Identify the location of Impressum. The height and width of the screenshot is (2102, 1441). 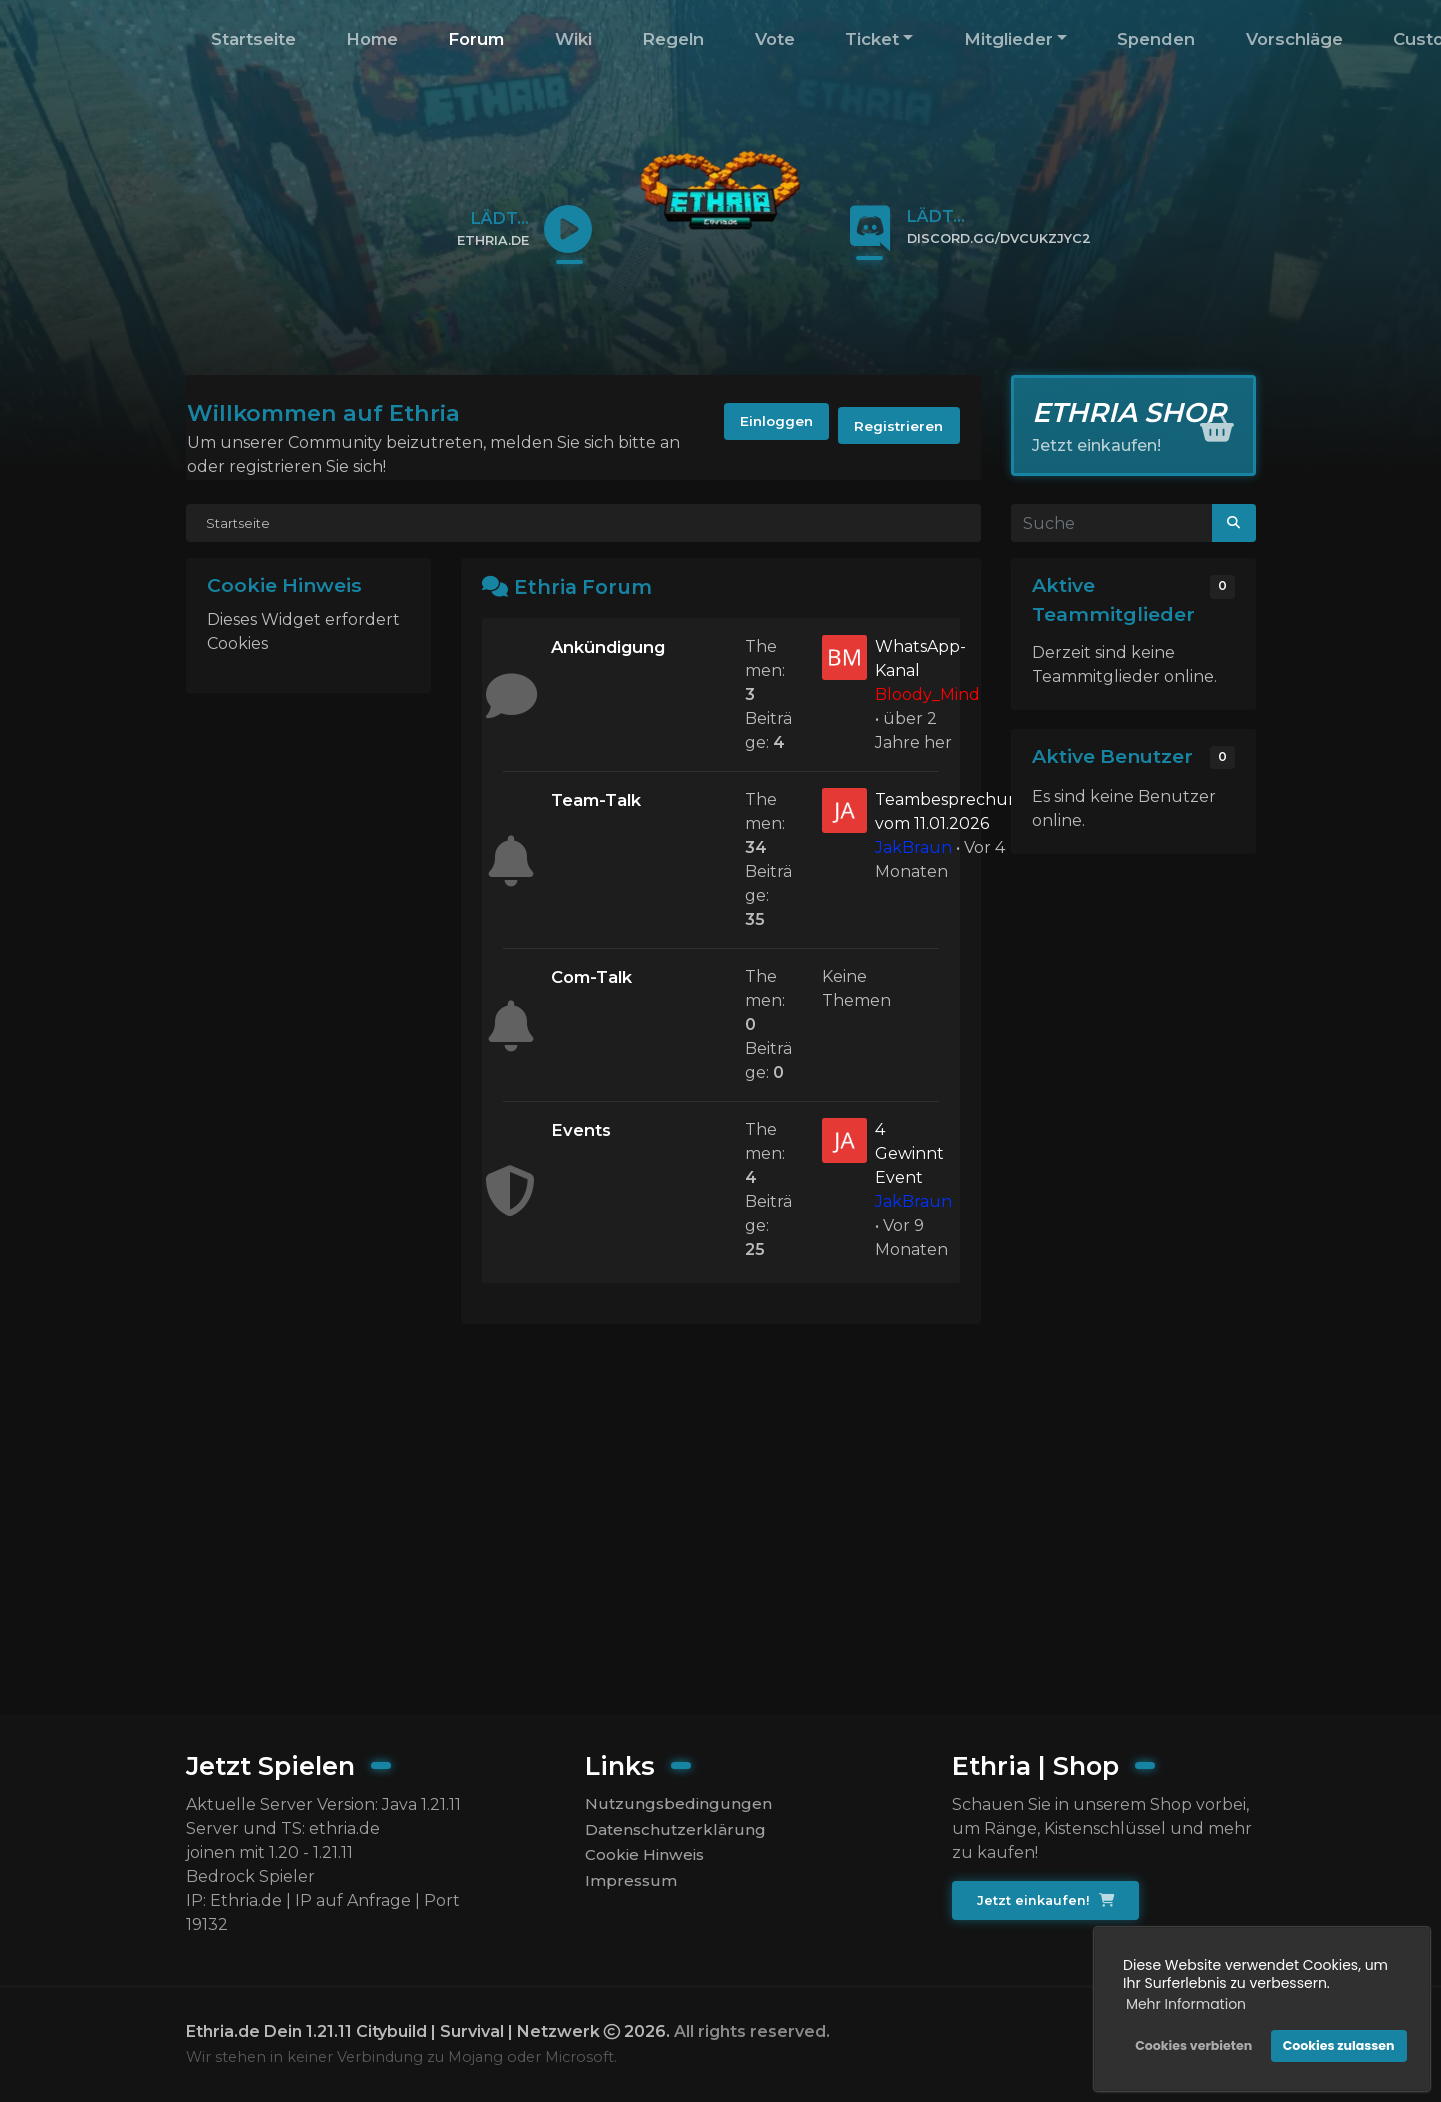
(632, 1886).